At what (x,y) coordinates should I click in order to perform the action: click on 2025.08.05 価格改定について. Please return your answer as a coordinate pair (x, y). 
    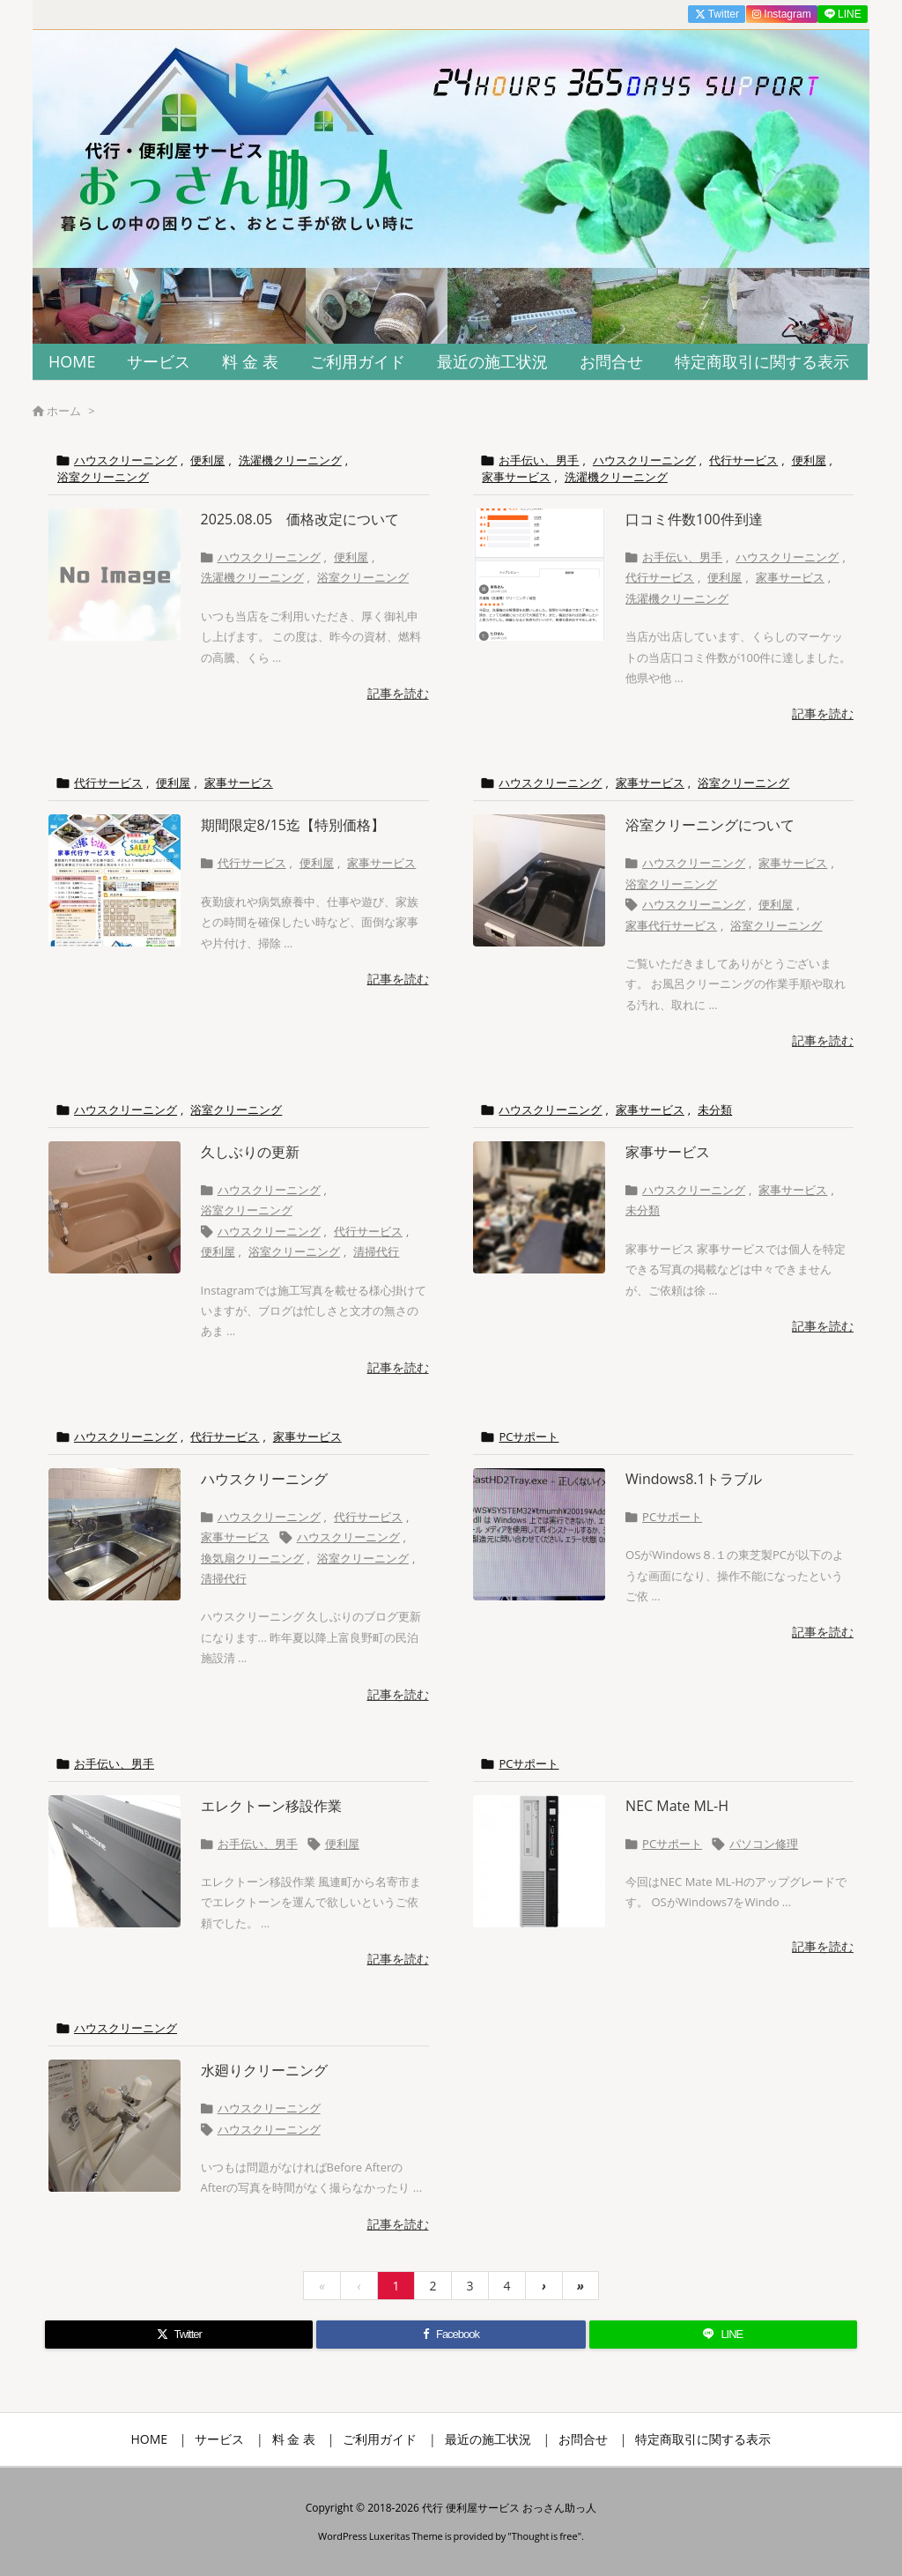
    Looking at the image, I should click on (300, 519).